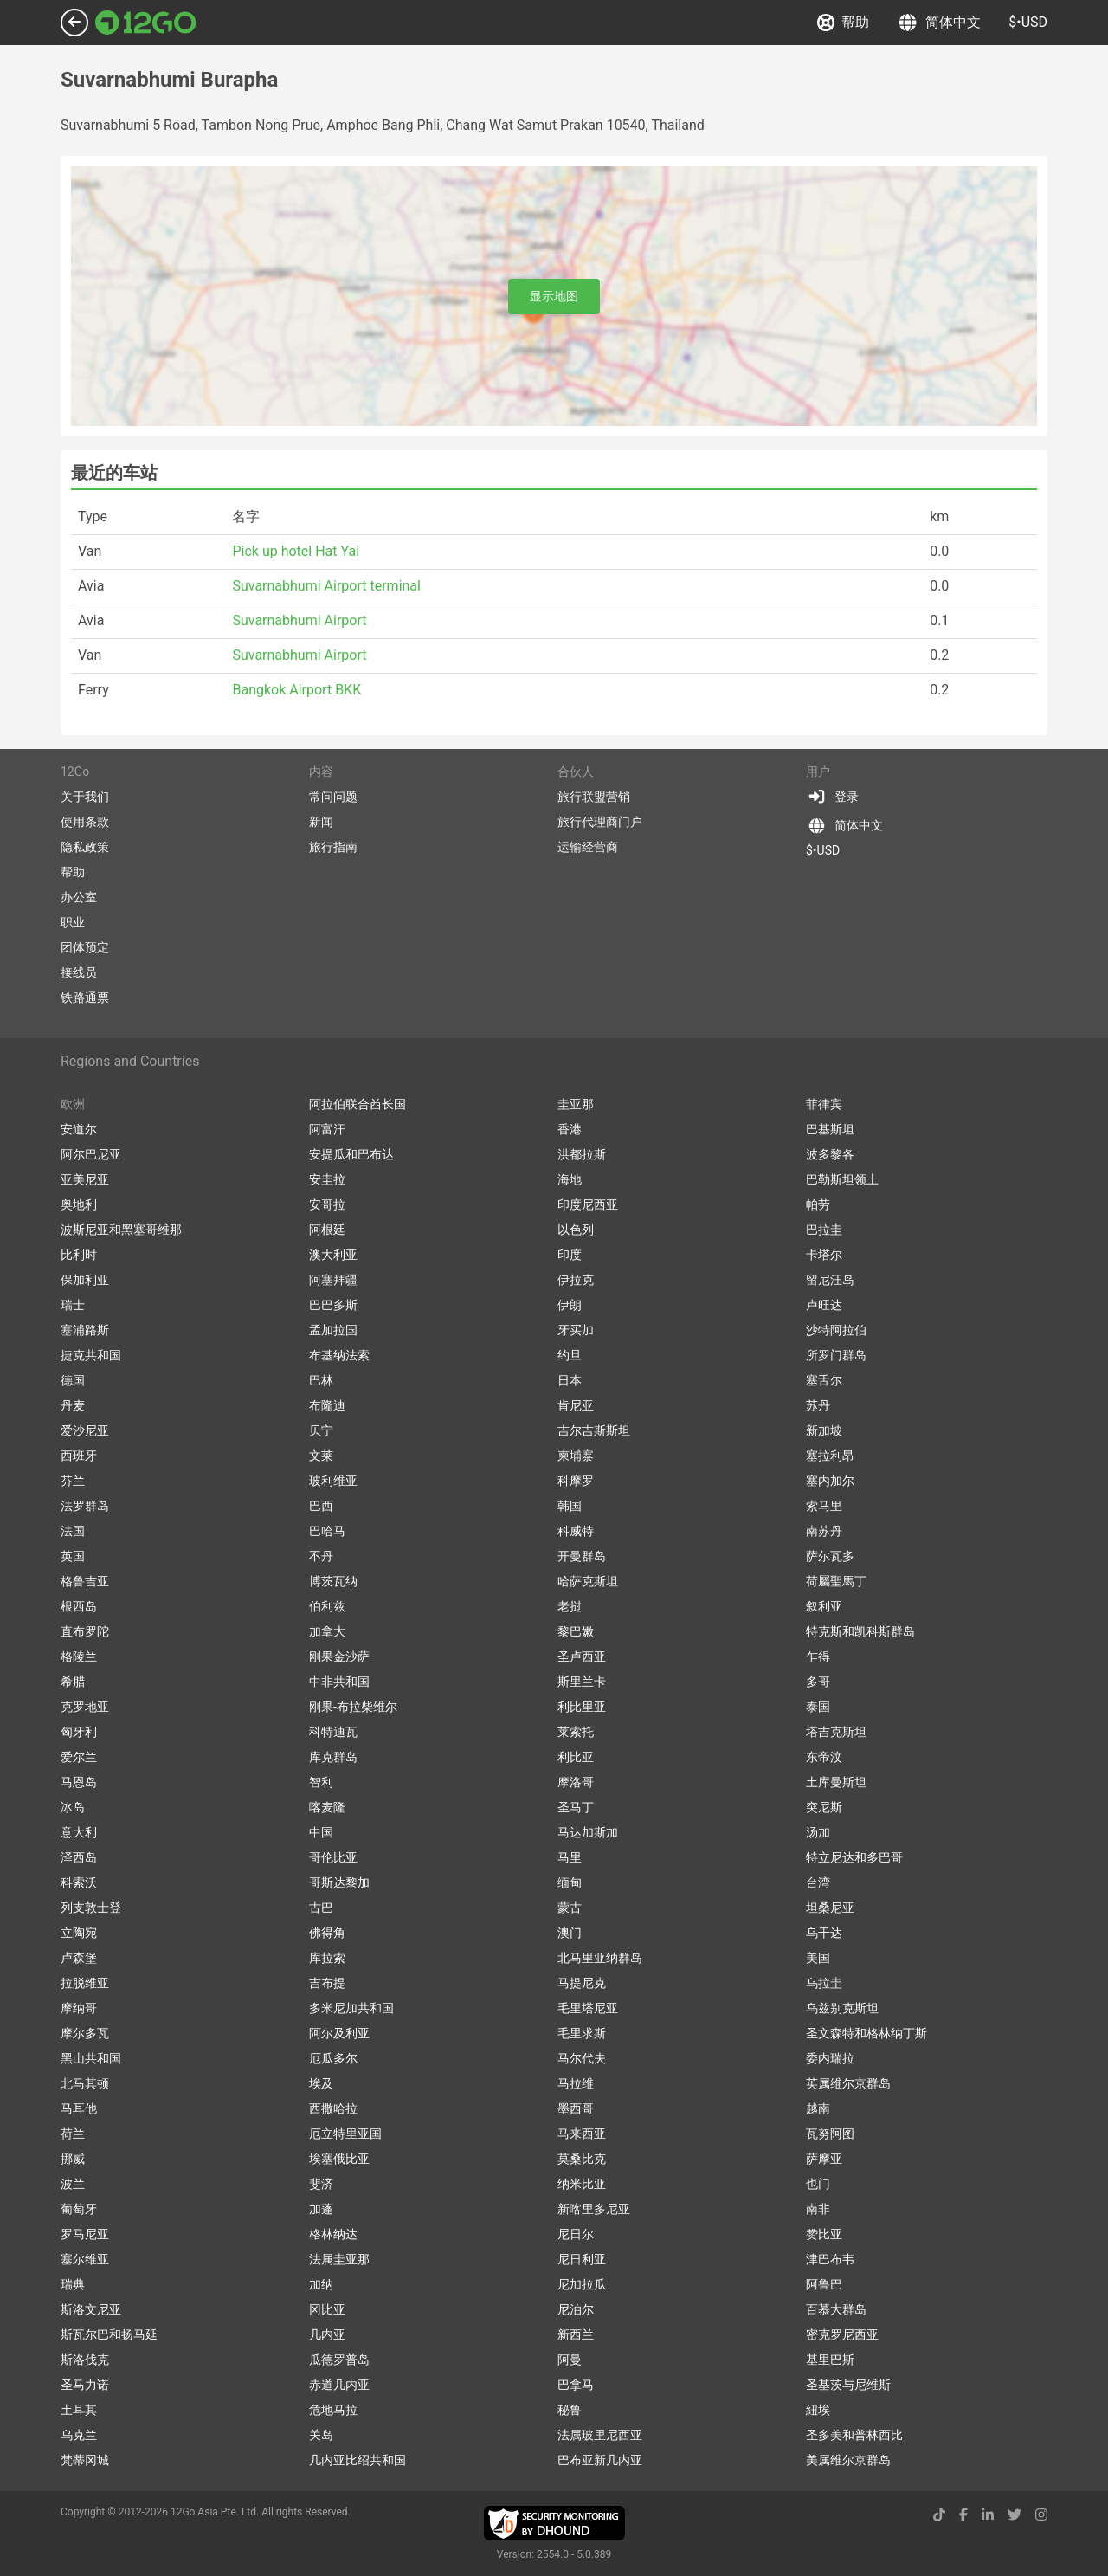  What do you see at coordinates (581, 2259) in the screenshot?
I see `尼日利亚` at bounding box center [581, 2259].